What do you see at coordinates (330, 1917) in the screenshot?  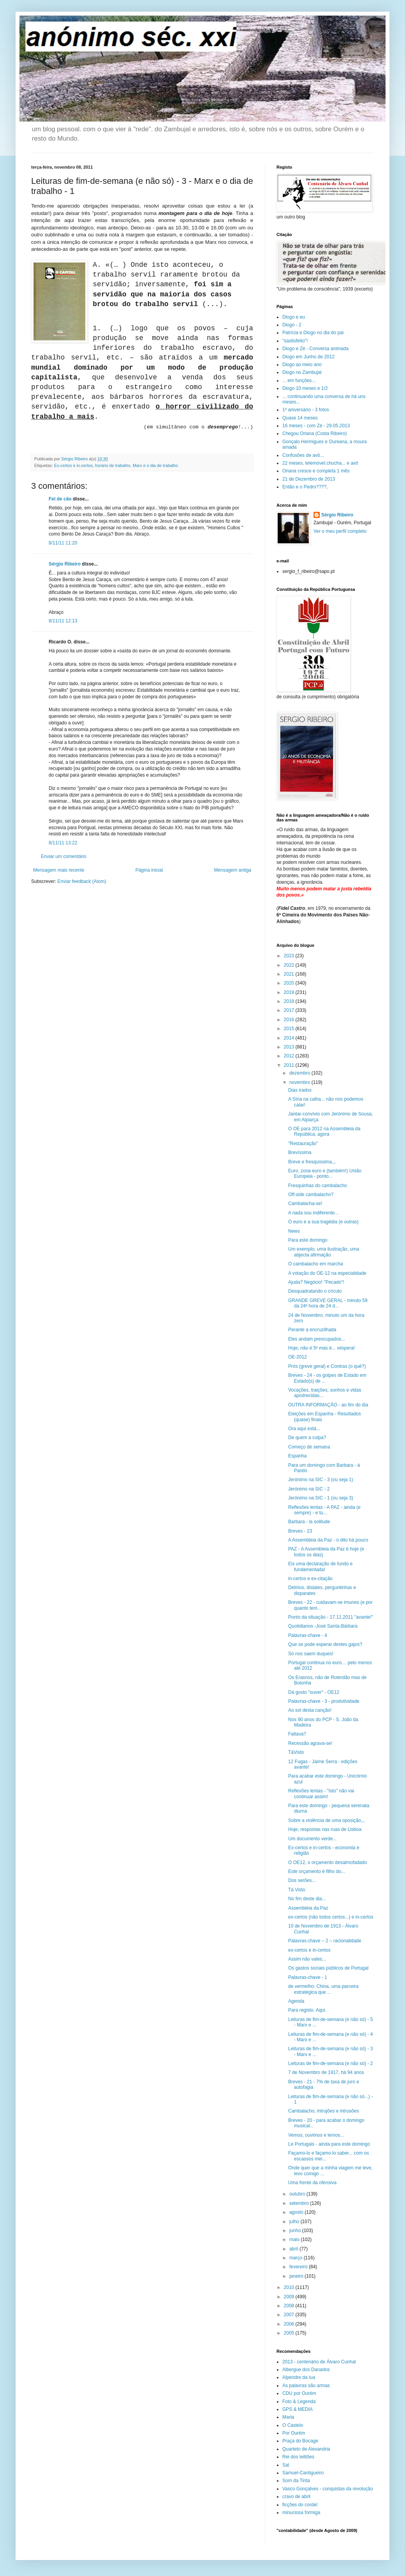 I see `ex-certos (não todos certos...) e in-certos` at bounding box center [330, 1917].